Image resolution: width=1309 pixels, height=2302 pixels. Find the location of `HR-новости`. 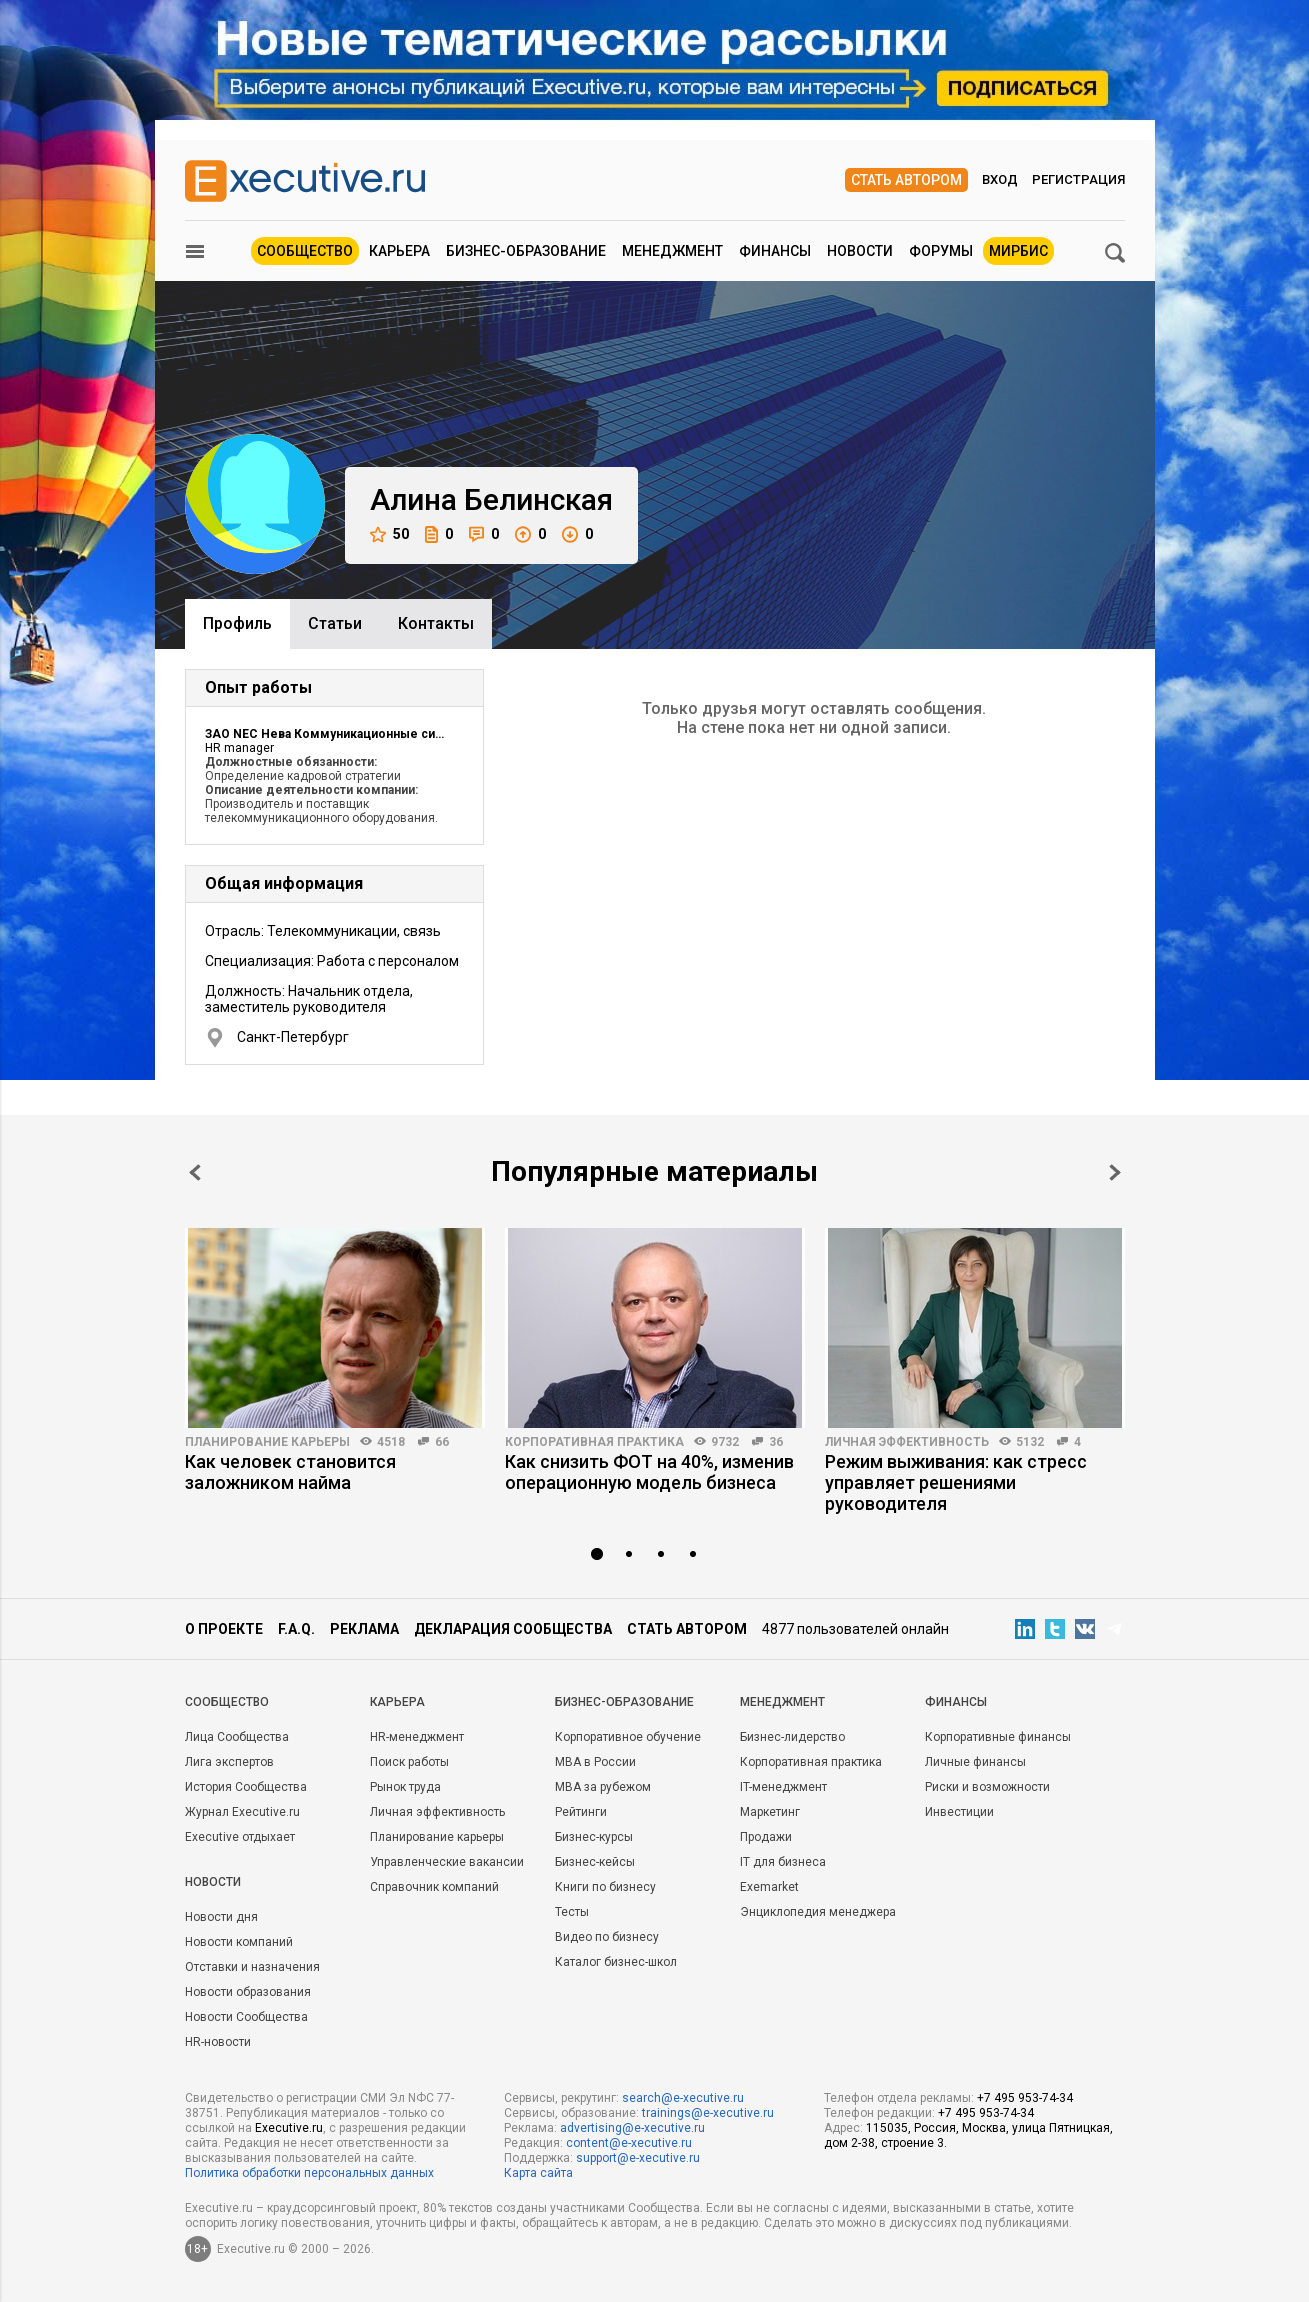

HR-новости is located at coordinates (218, 2042).